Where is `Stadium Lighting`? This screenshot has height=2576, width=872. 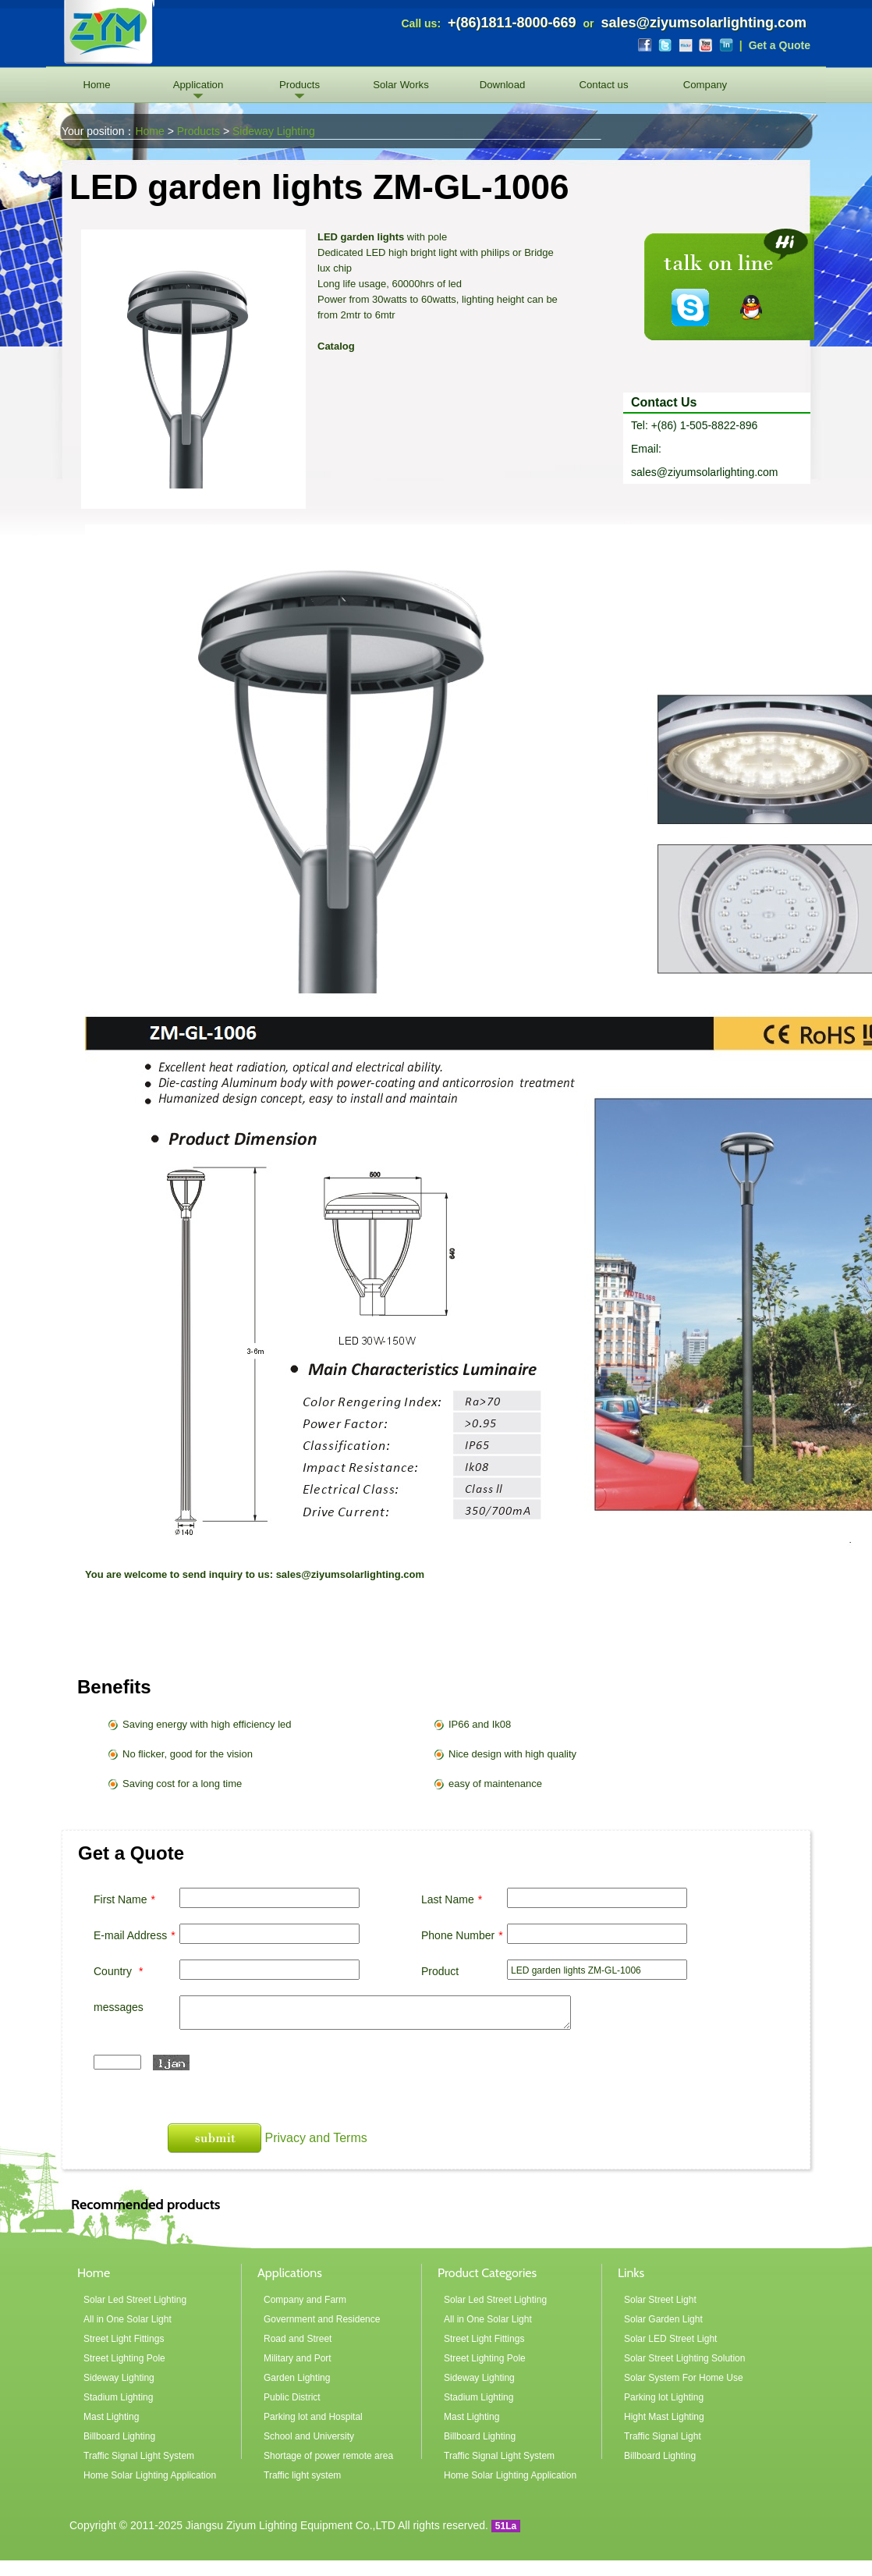
Stadium Lighting is located at coordinates (118, 2397).